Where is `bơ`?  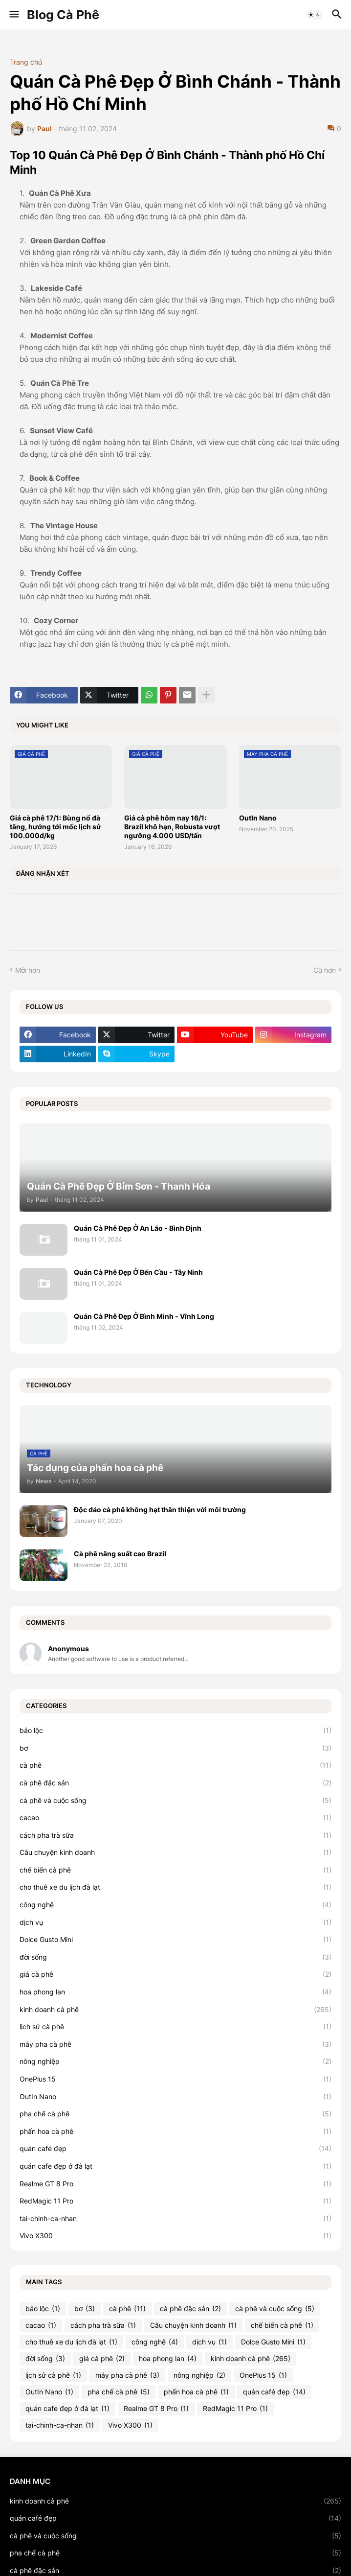 bơ is located at coordinates (175, 1748).